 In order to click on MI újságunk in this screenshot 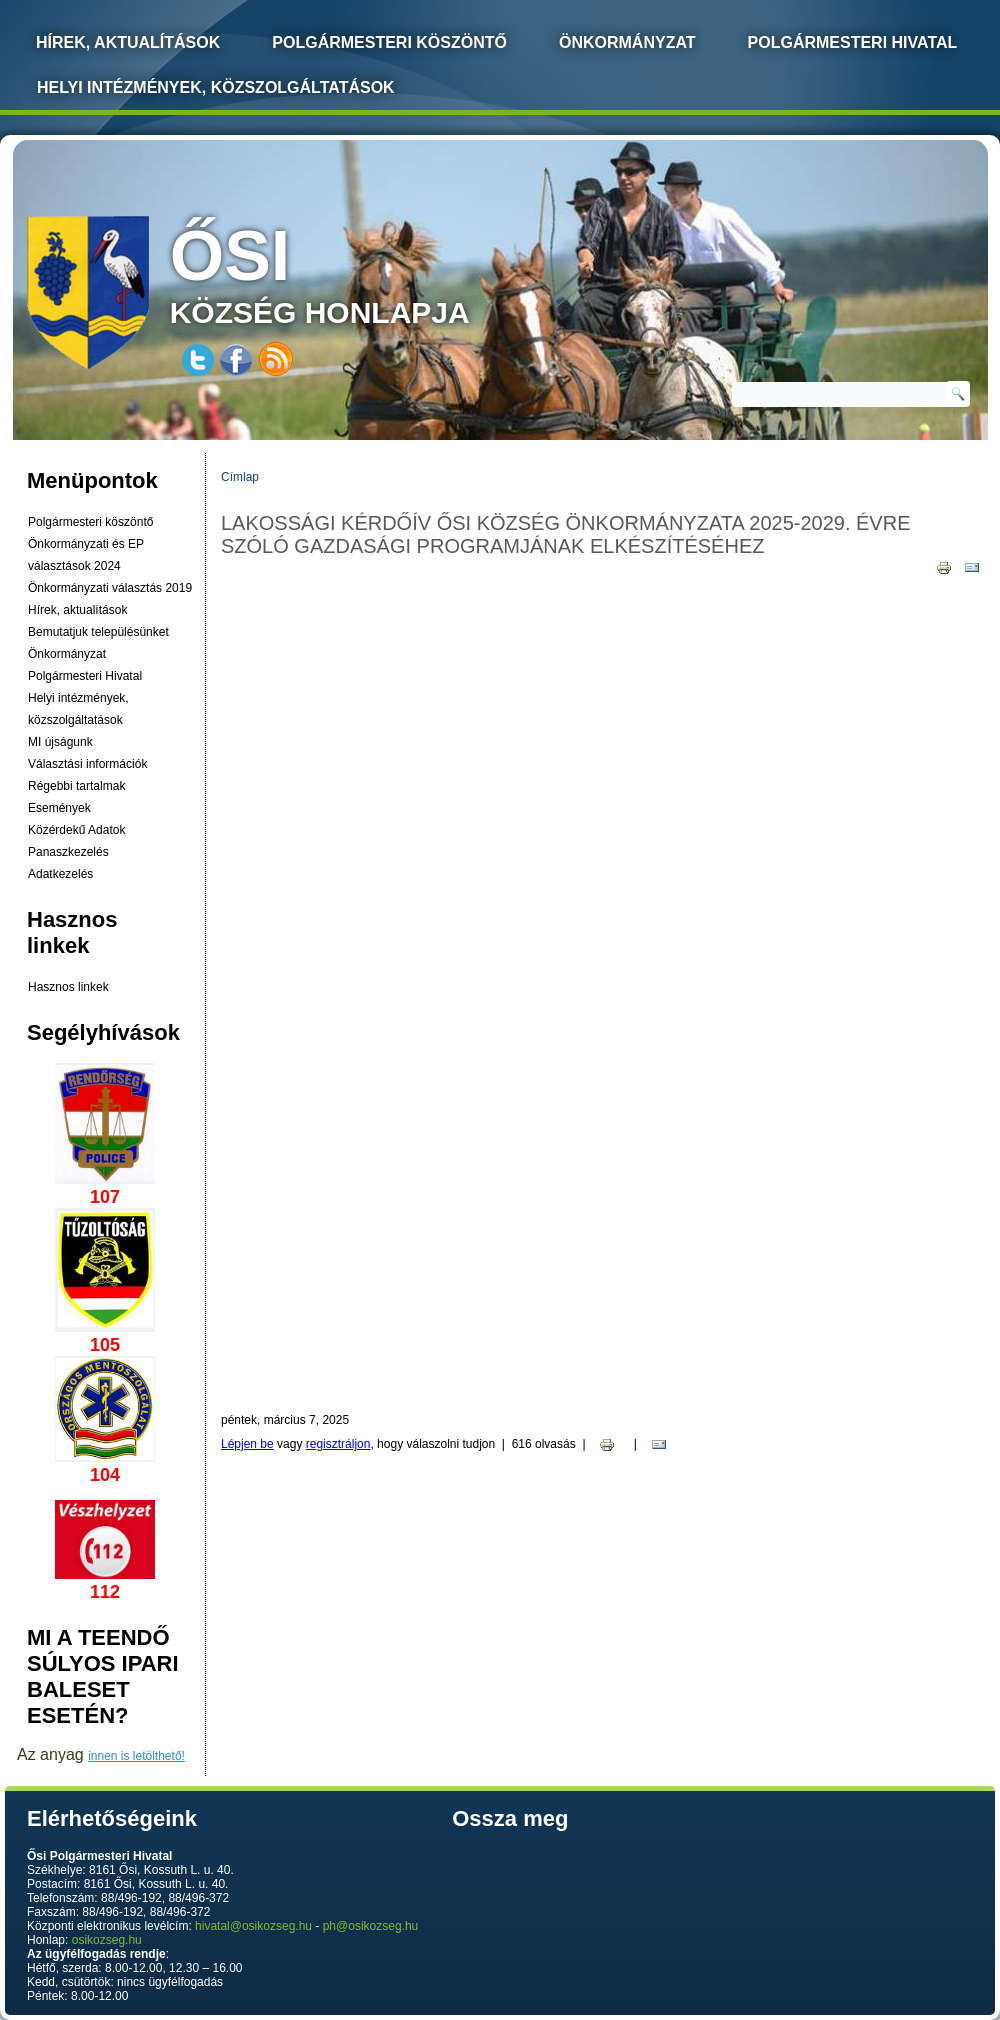, I will do `click(60, 742)`.